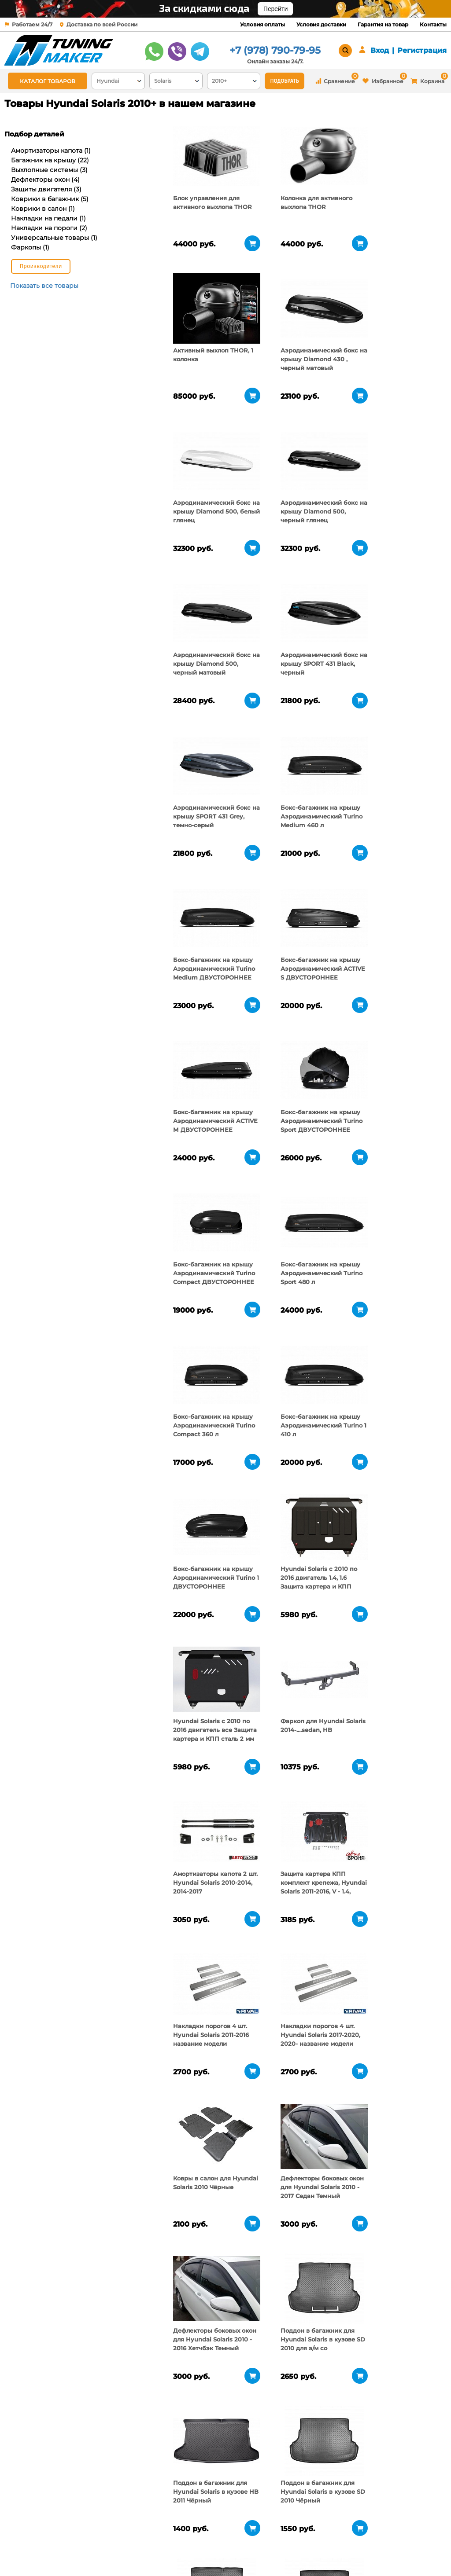 Image resolution: width=451 pixels, height=2576 pixels. What do you see at coordinates (321, 24) in the screenshot?
I see `Условия доставки` at bounding box center [321, 24].